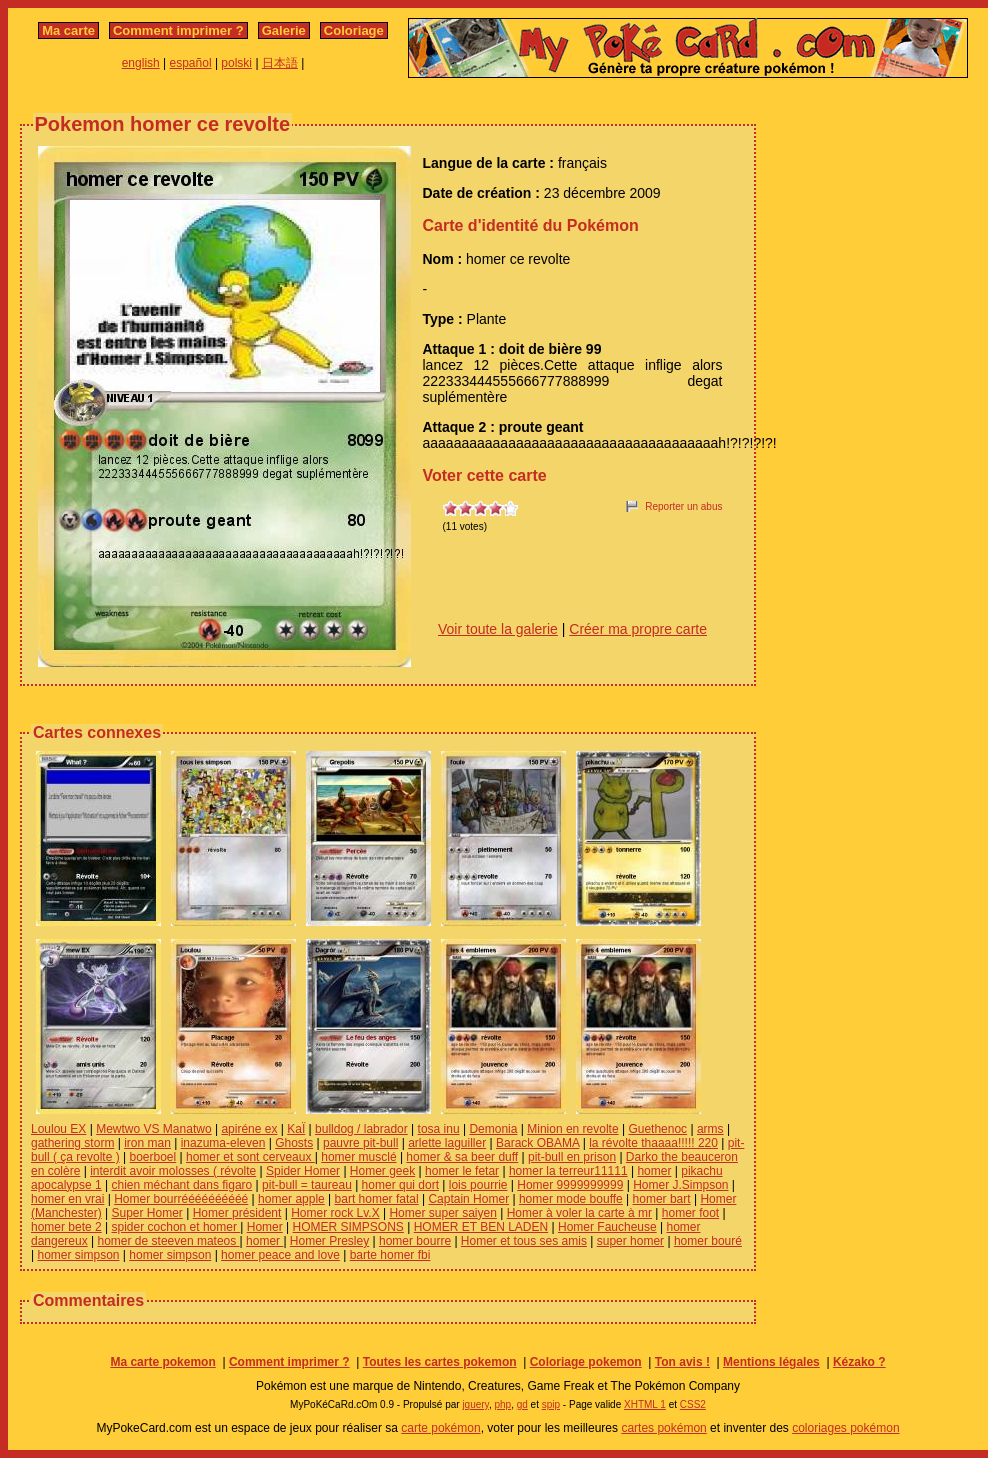  Describe the element at coordinates (468, 1199) in the screenshot. I see `Captain Homer` at that location.